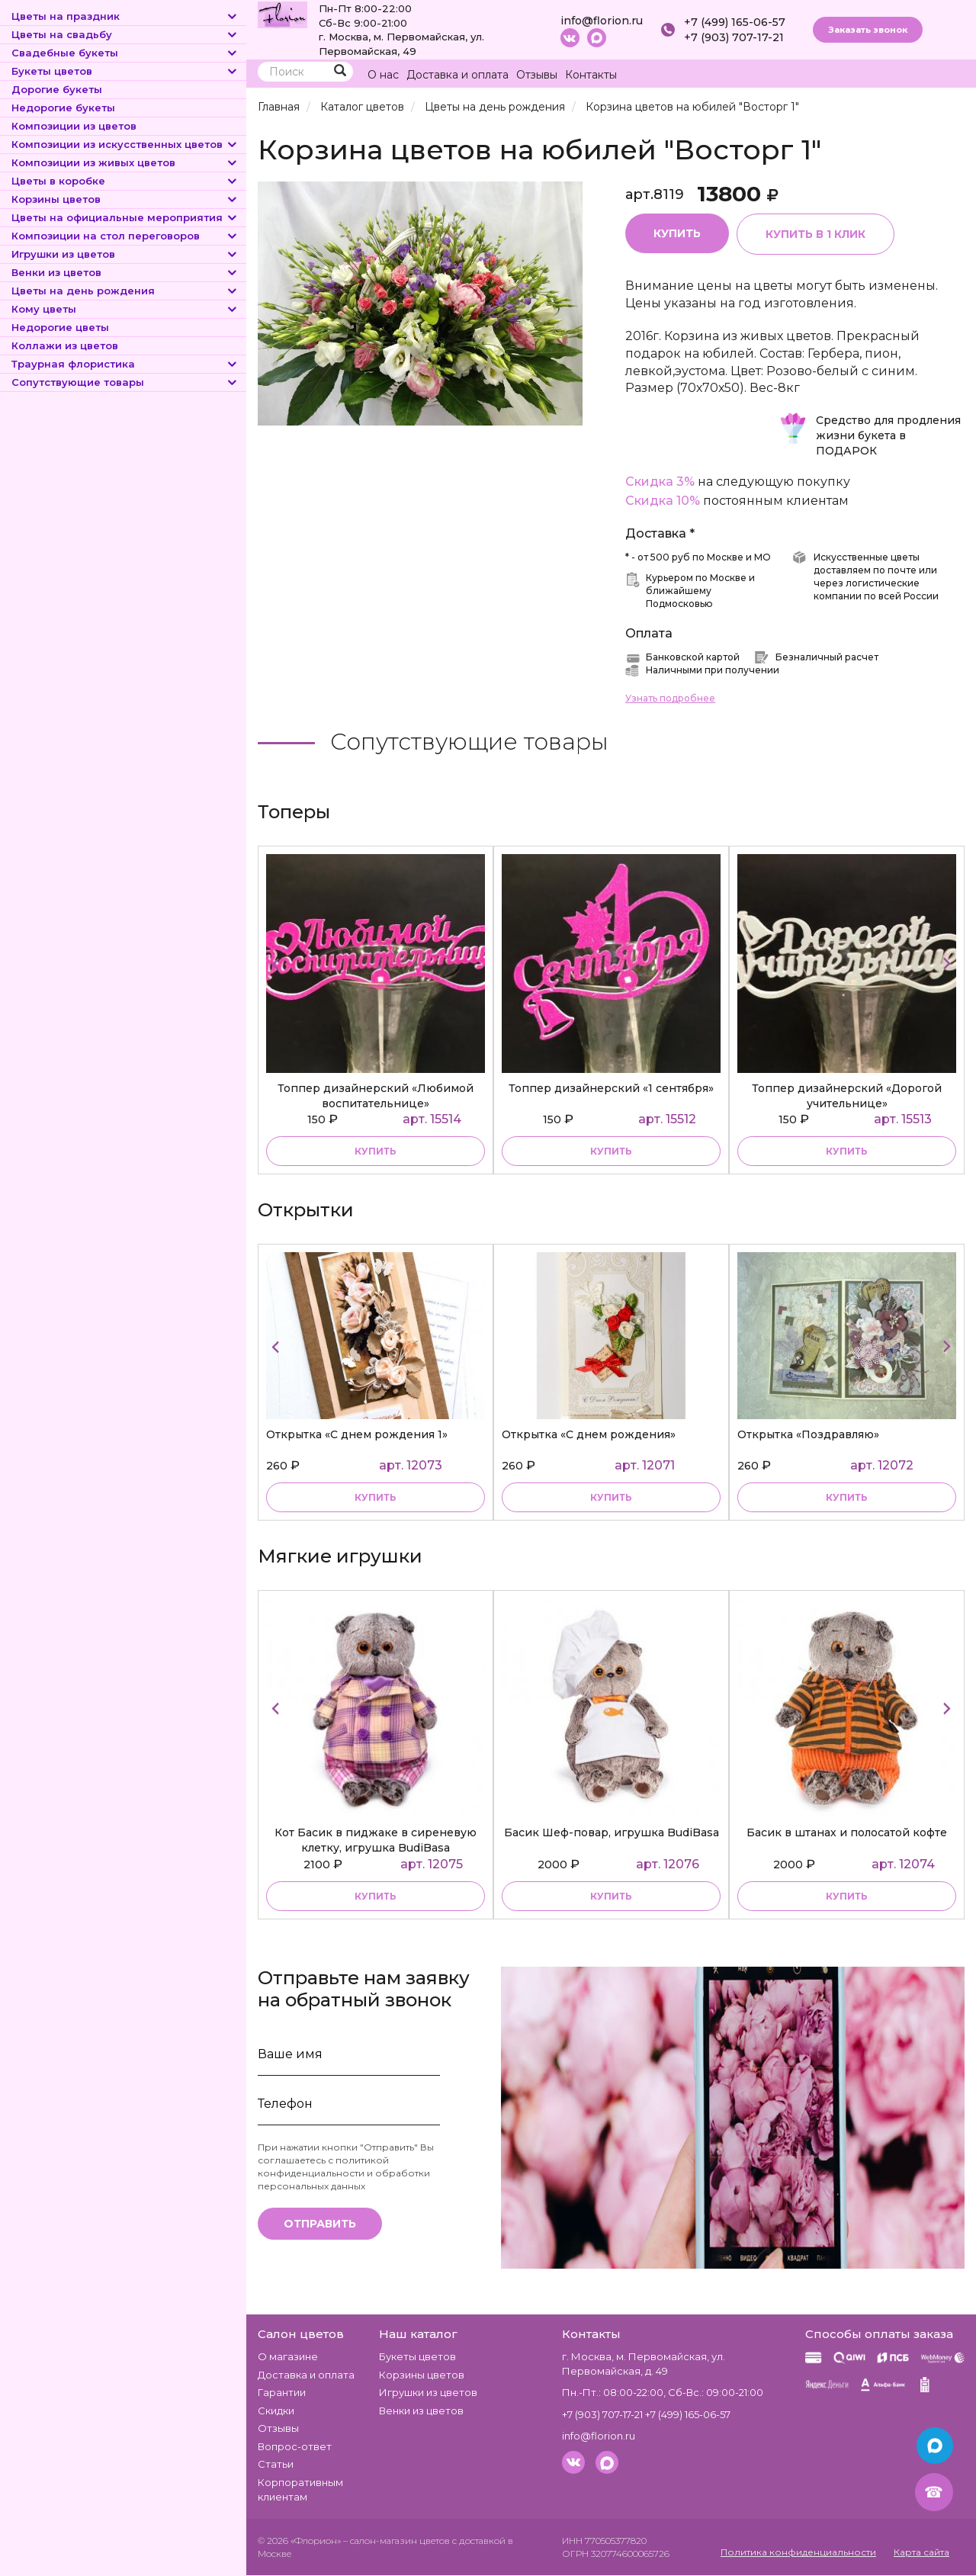 The height and width of the screenshot is (2576, 976). What do you see at coordinates (60, 327) in the screenshot?
I see `Недорогие цветы` at bounding box center [60, 327].